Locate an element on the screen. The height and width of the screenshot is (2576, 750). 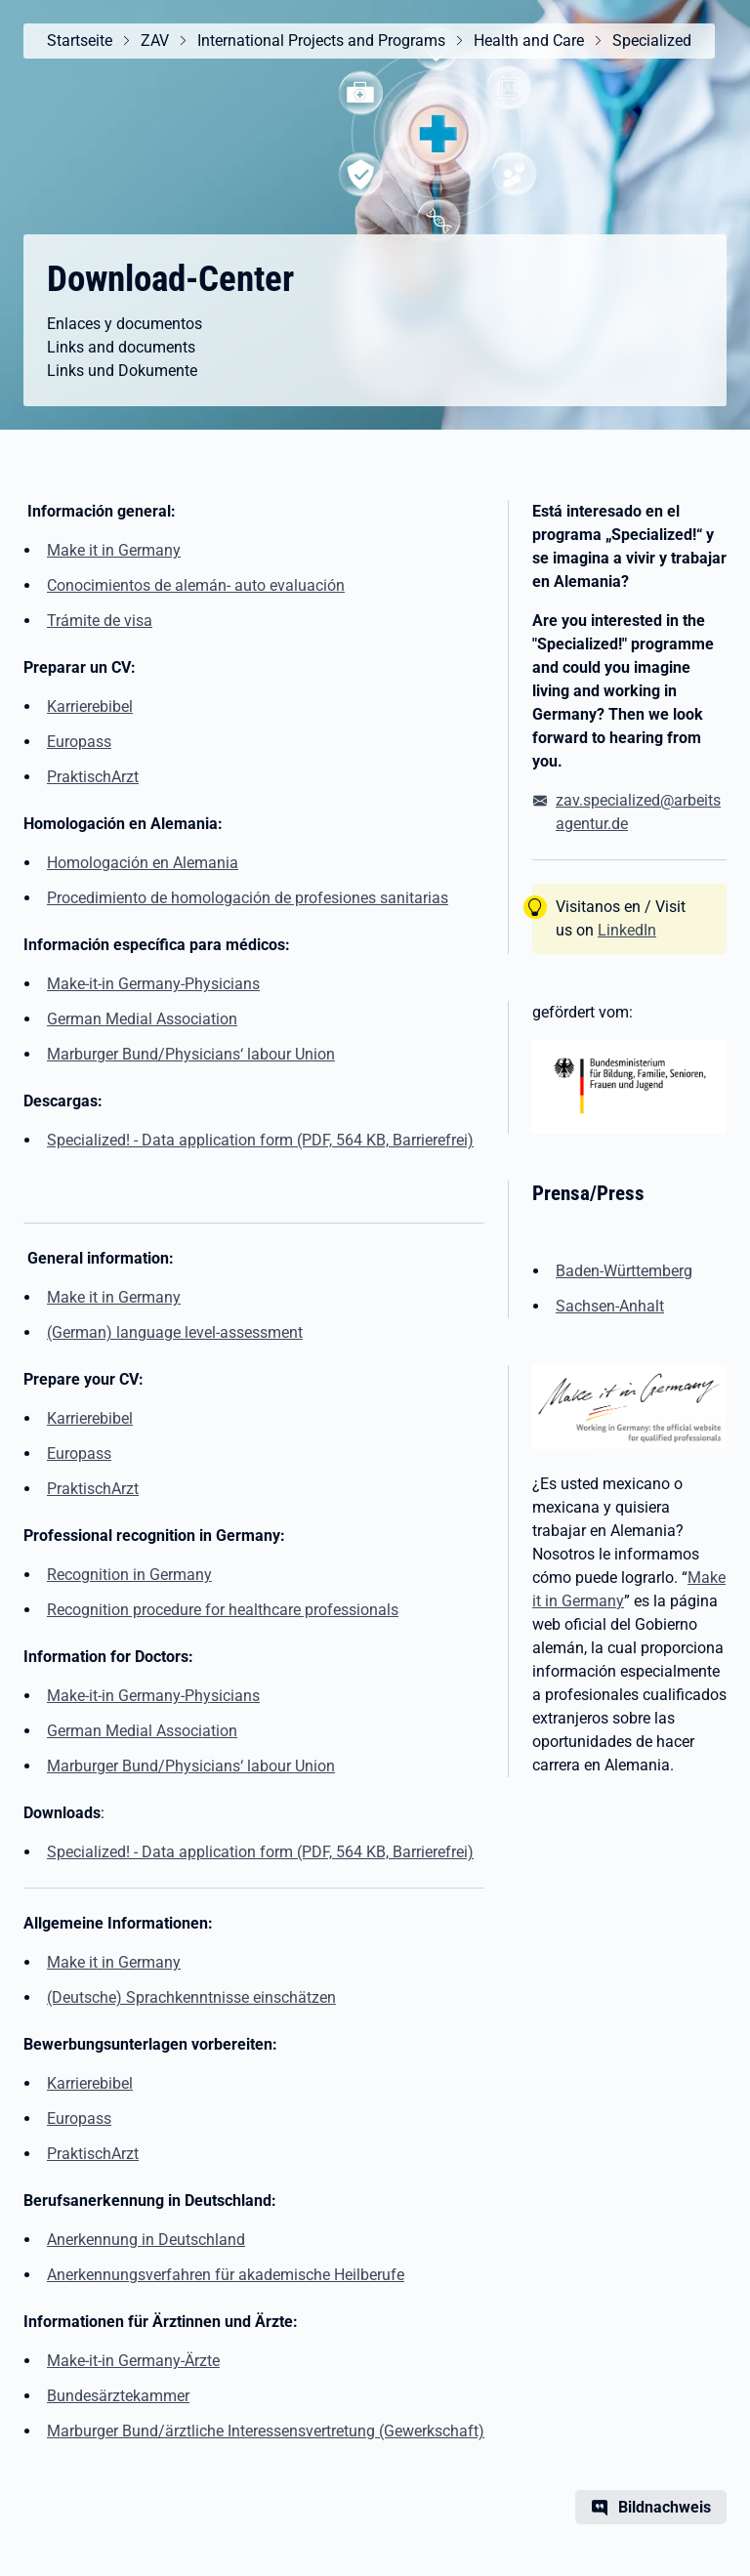
Sachsen-Anhalt is located at coordinates (610, 1306).